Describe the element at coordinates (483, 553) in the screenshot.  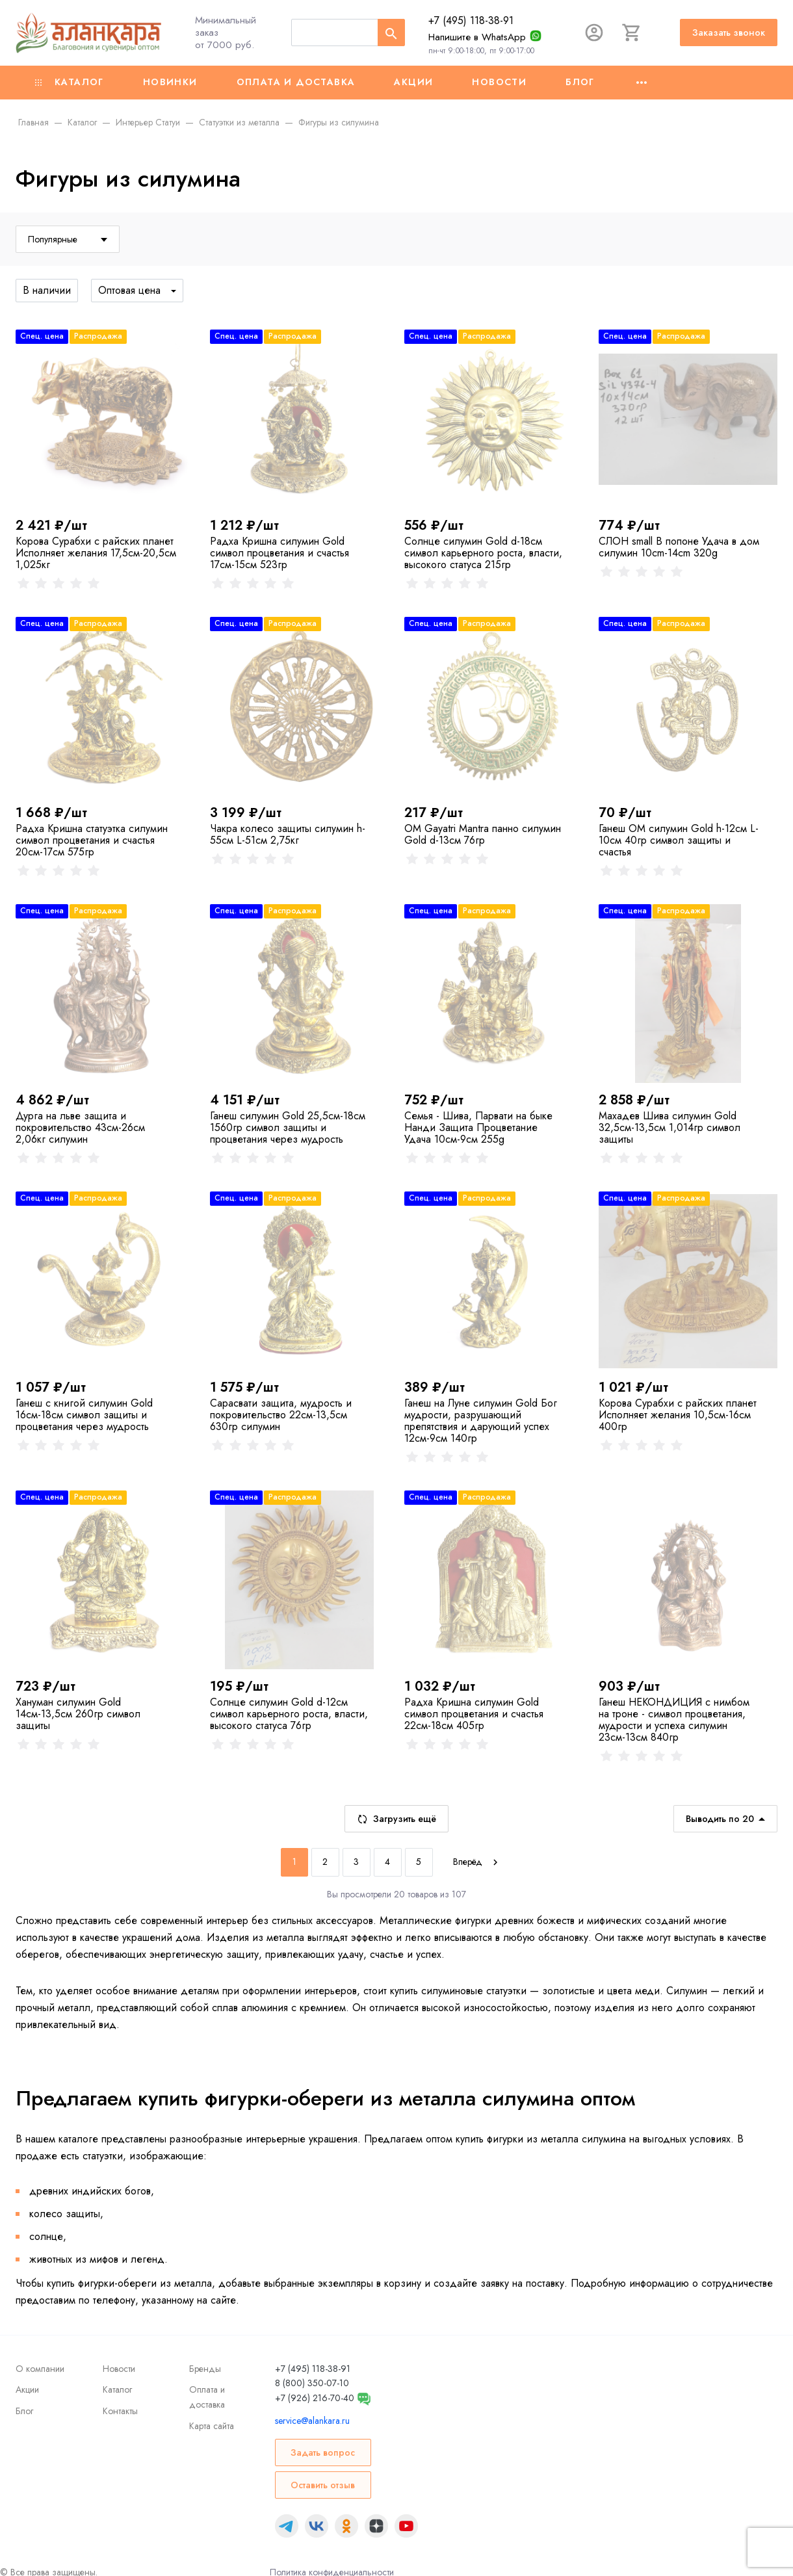
I see `Солнце силумин Gold d-18см символ карьерного роста, власти, высокого статуса 215гр` at that location.